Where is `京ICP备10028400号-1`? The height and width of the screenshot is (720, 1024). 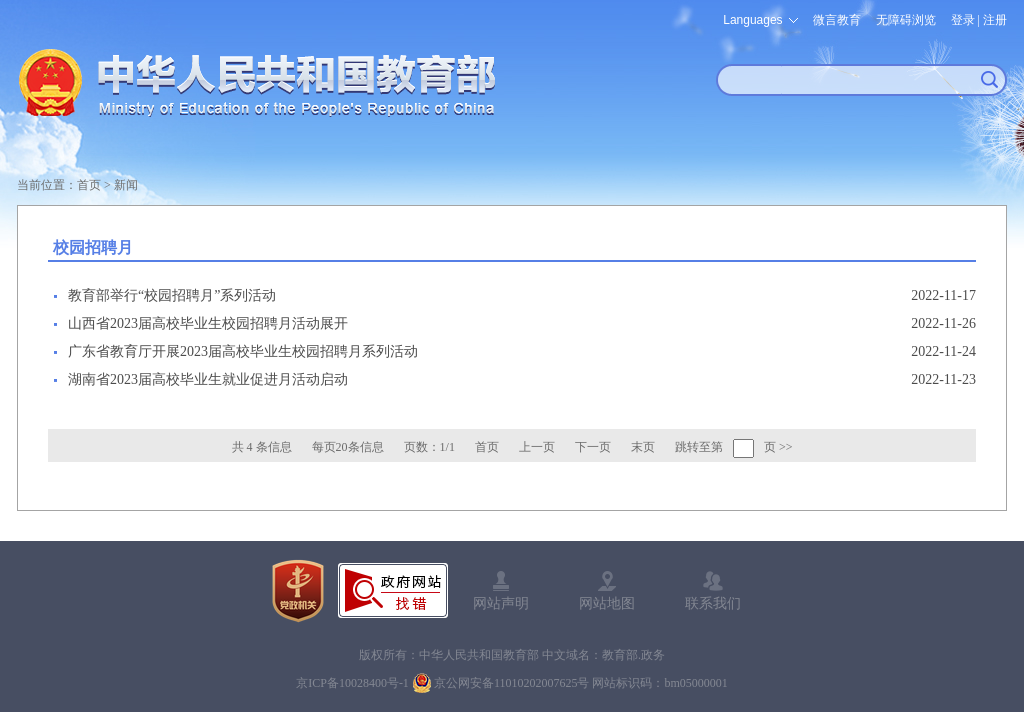 京ICP备10028400号-1 is located at coordinates (352, 683).